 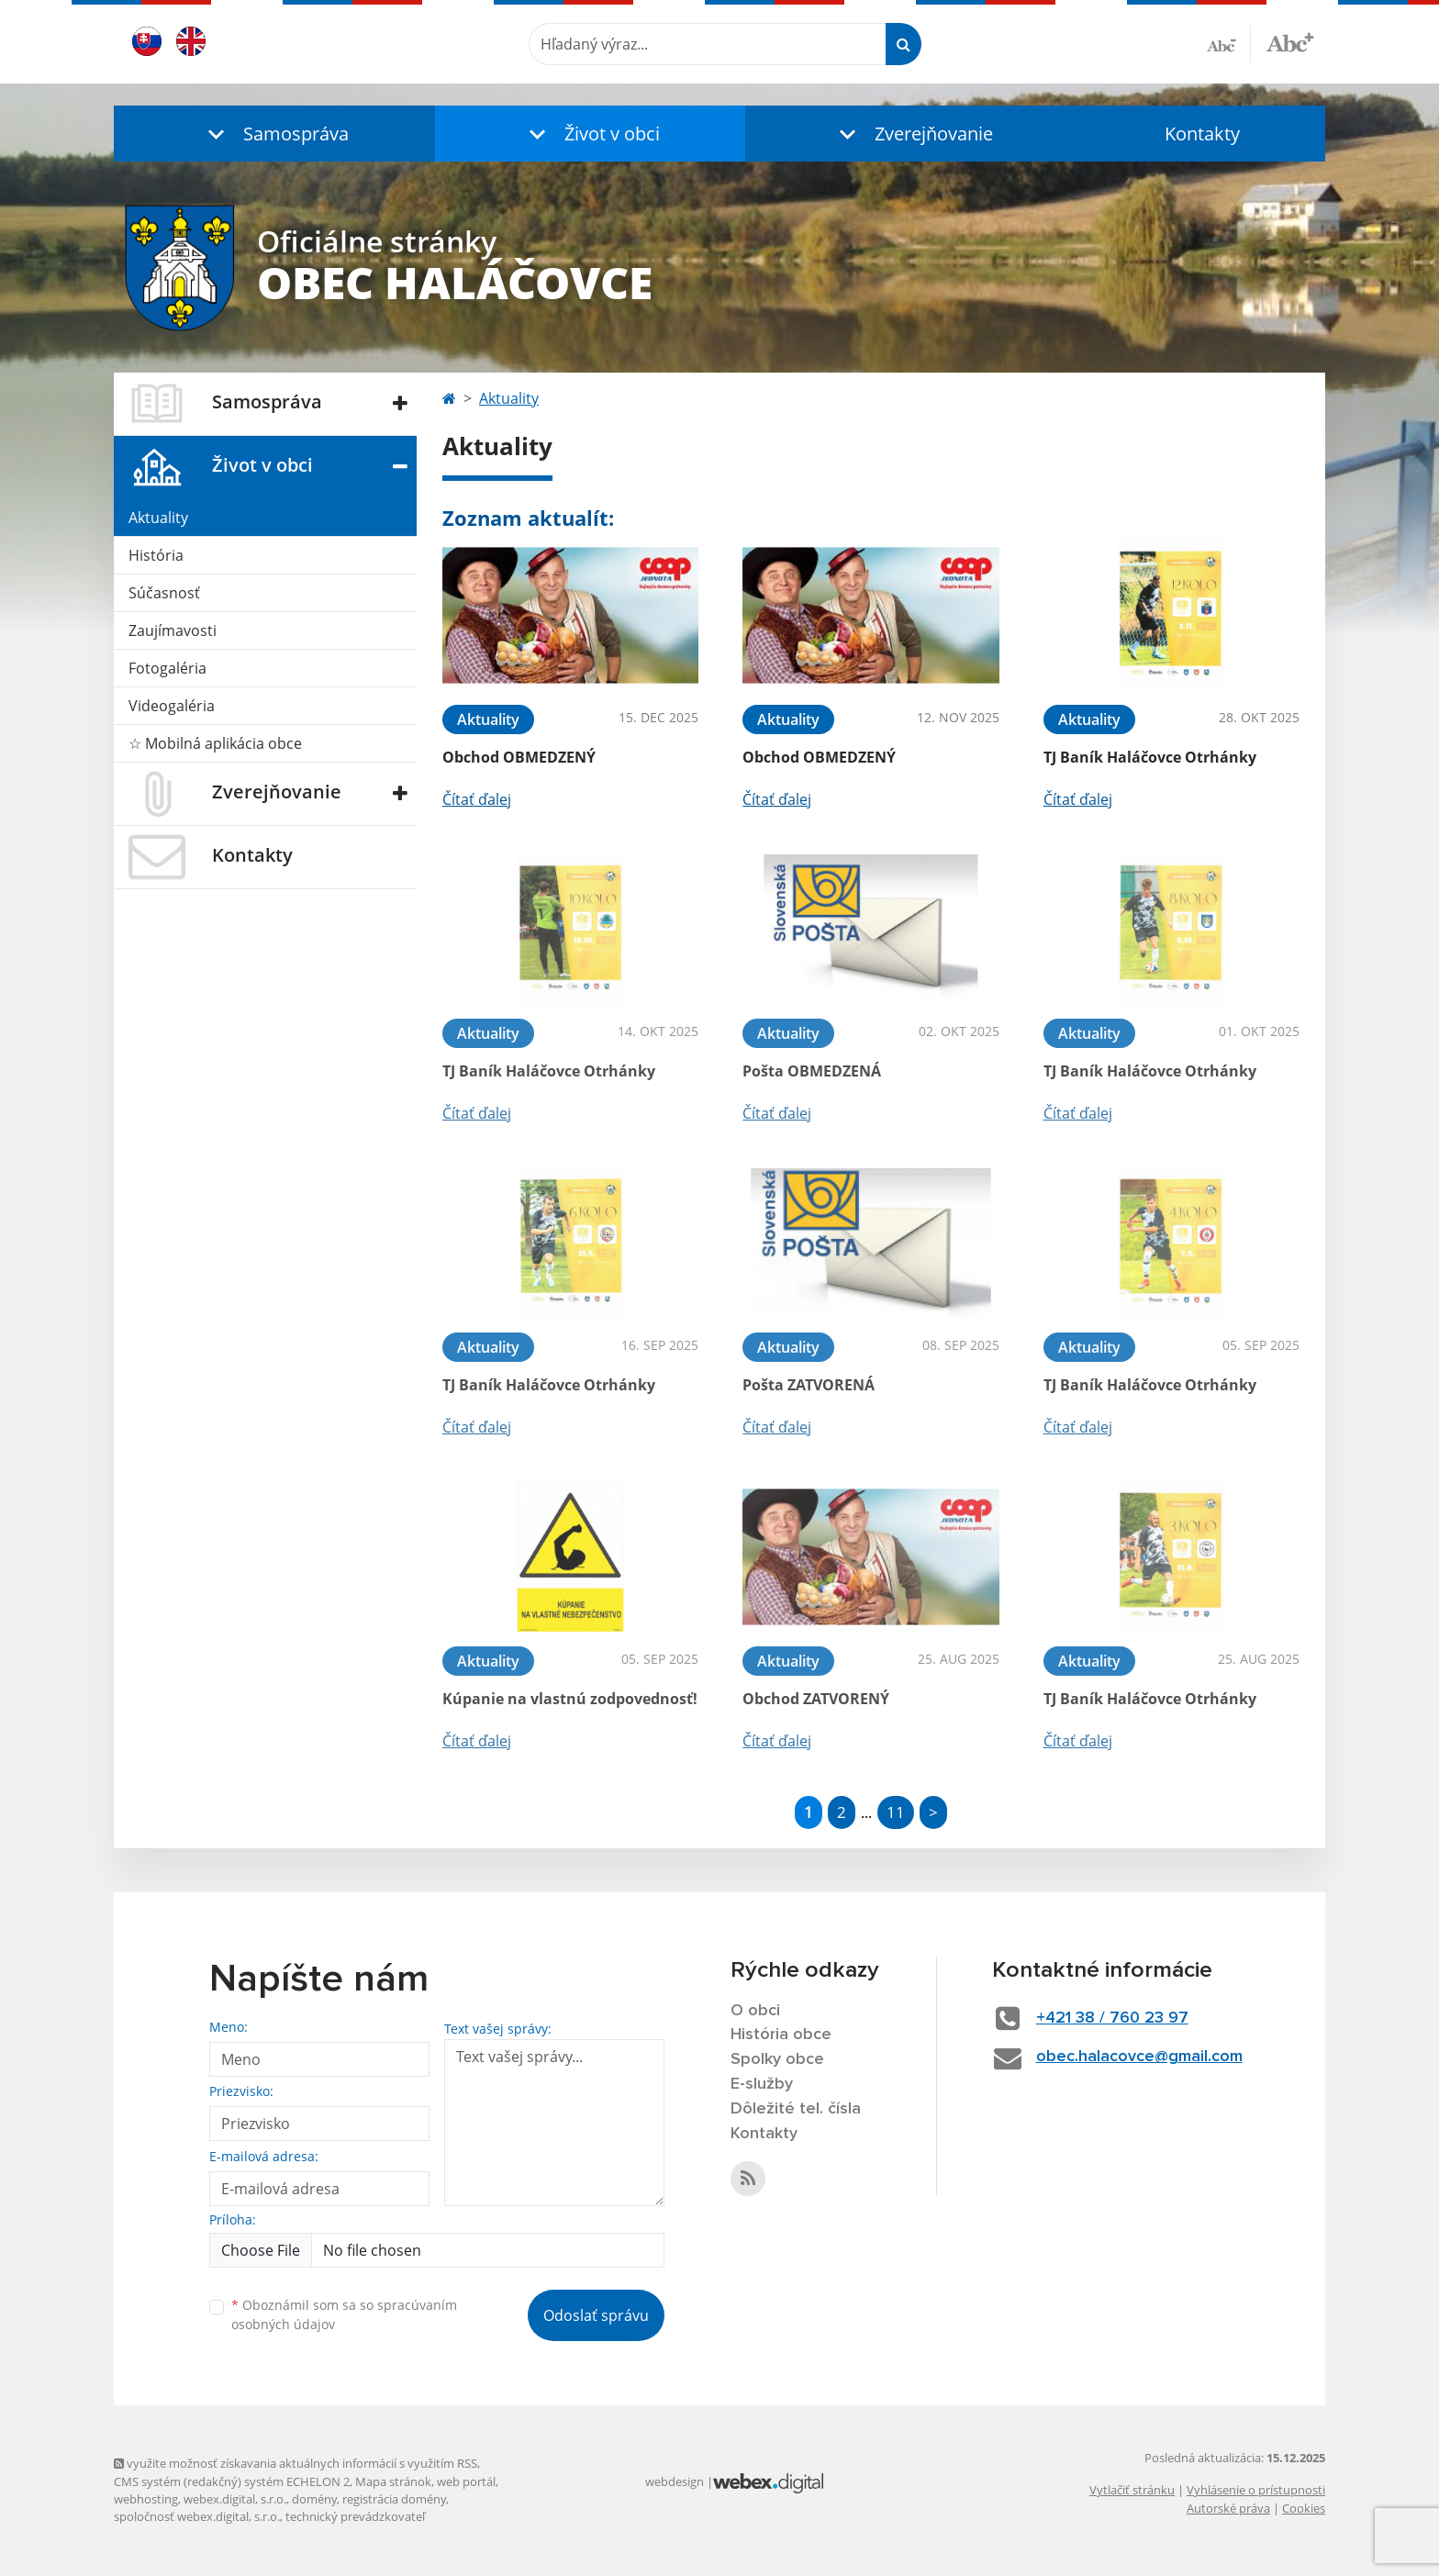 I want to click on [button], so click(x=274, y=134).